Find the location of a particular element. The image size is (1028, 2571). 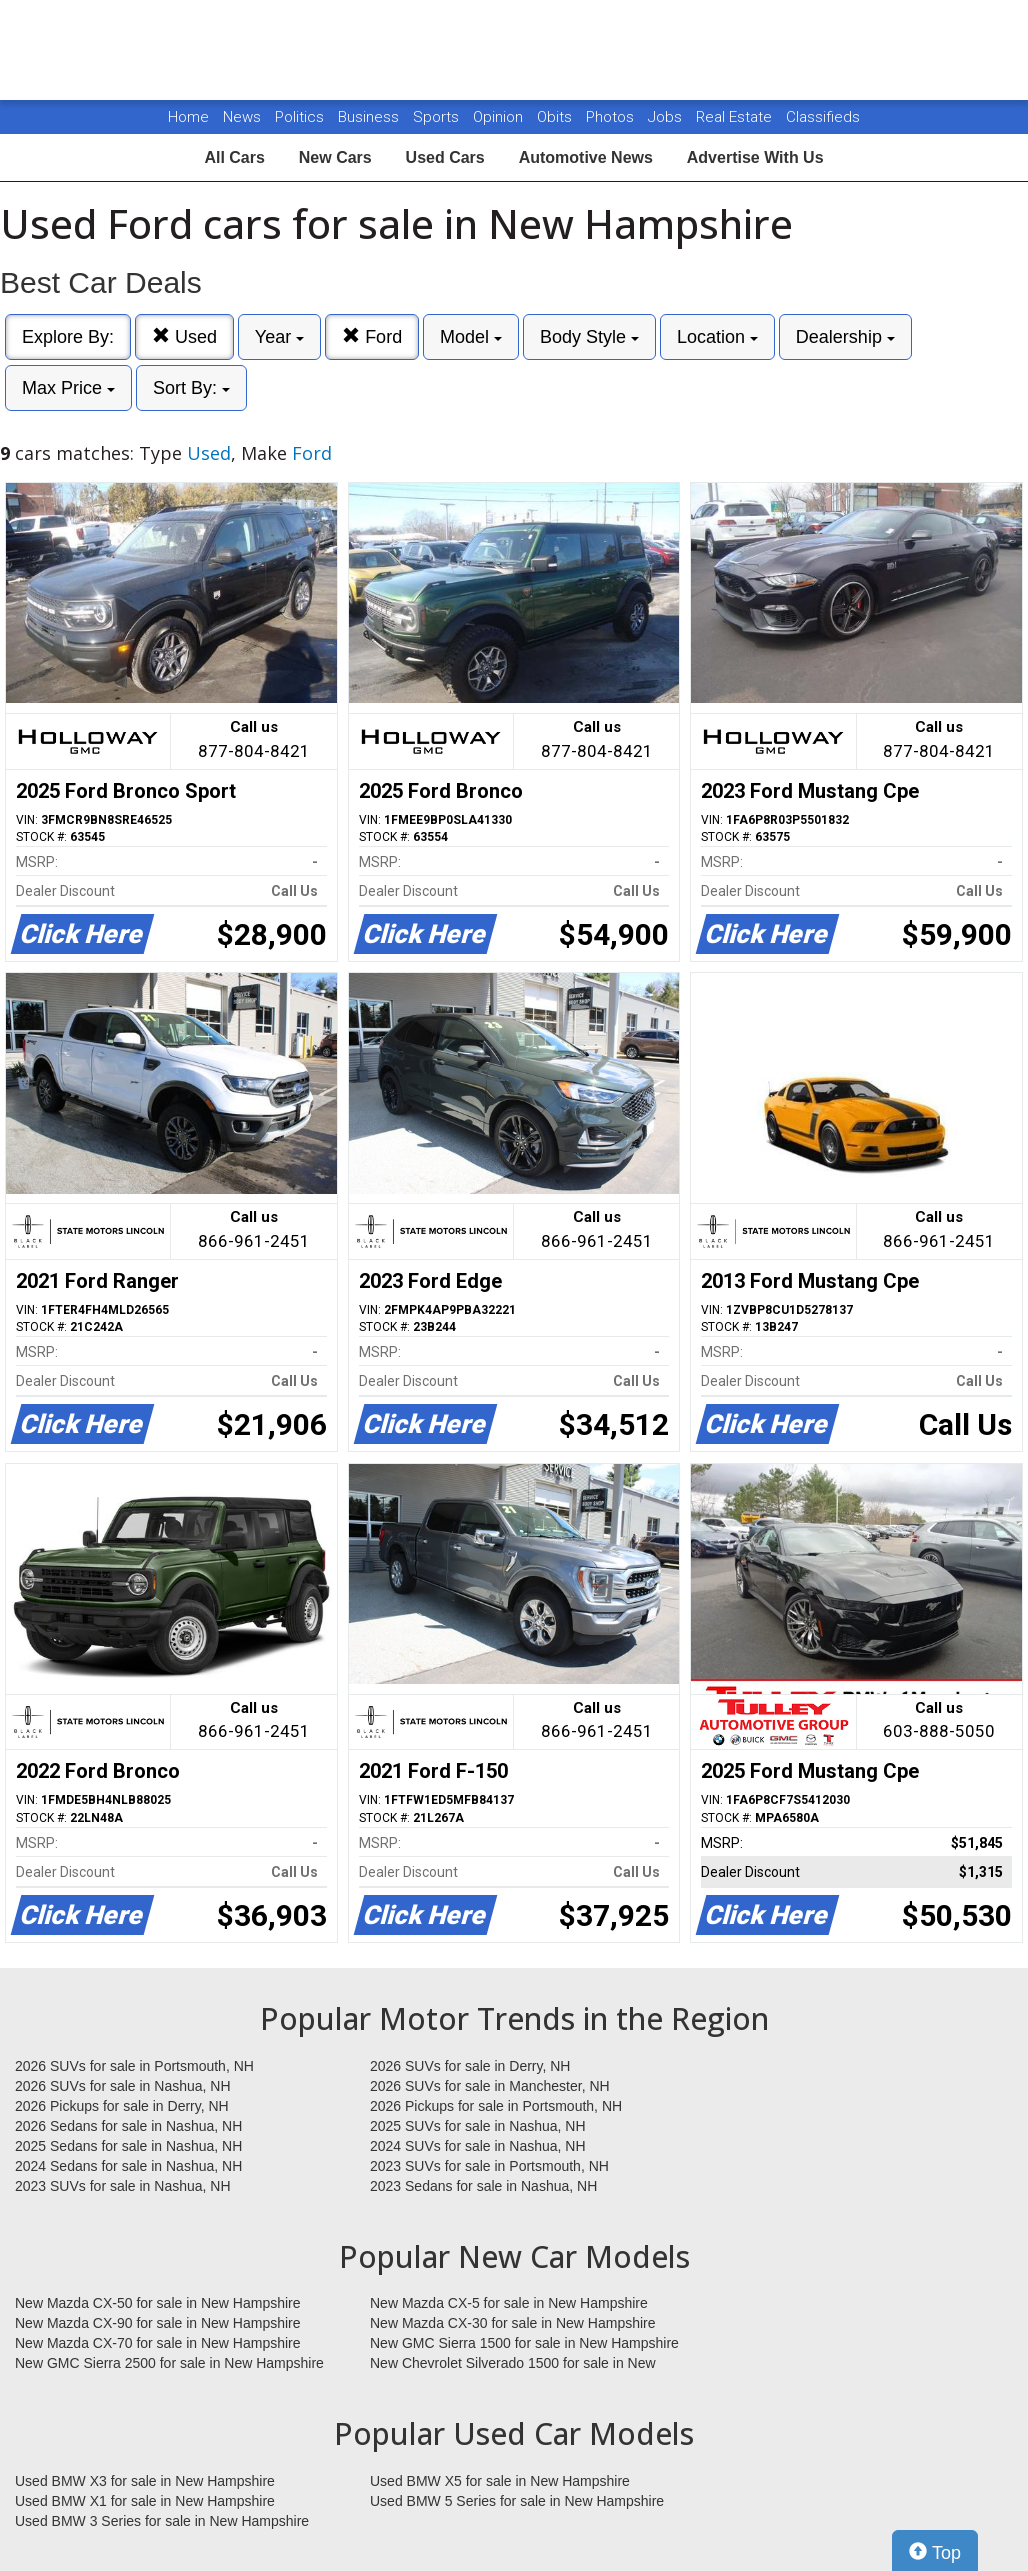

2026 Pickups for sale in Portsmouth, NH is located at coordinates (496, 2106).